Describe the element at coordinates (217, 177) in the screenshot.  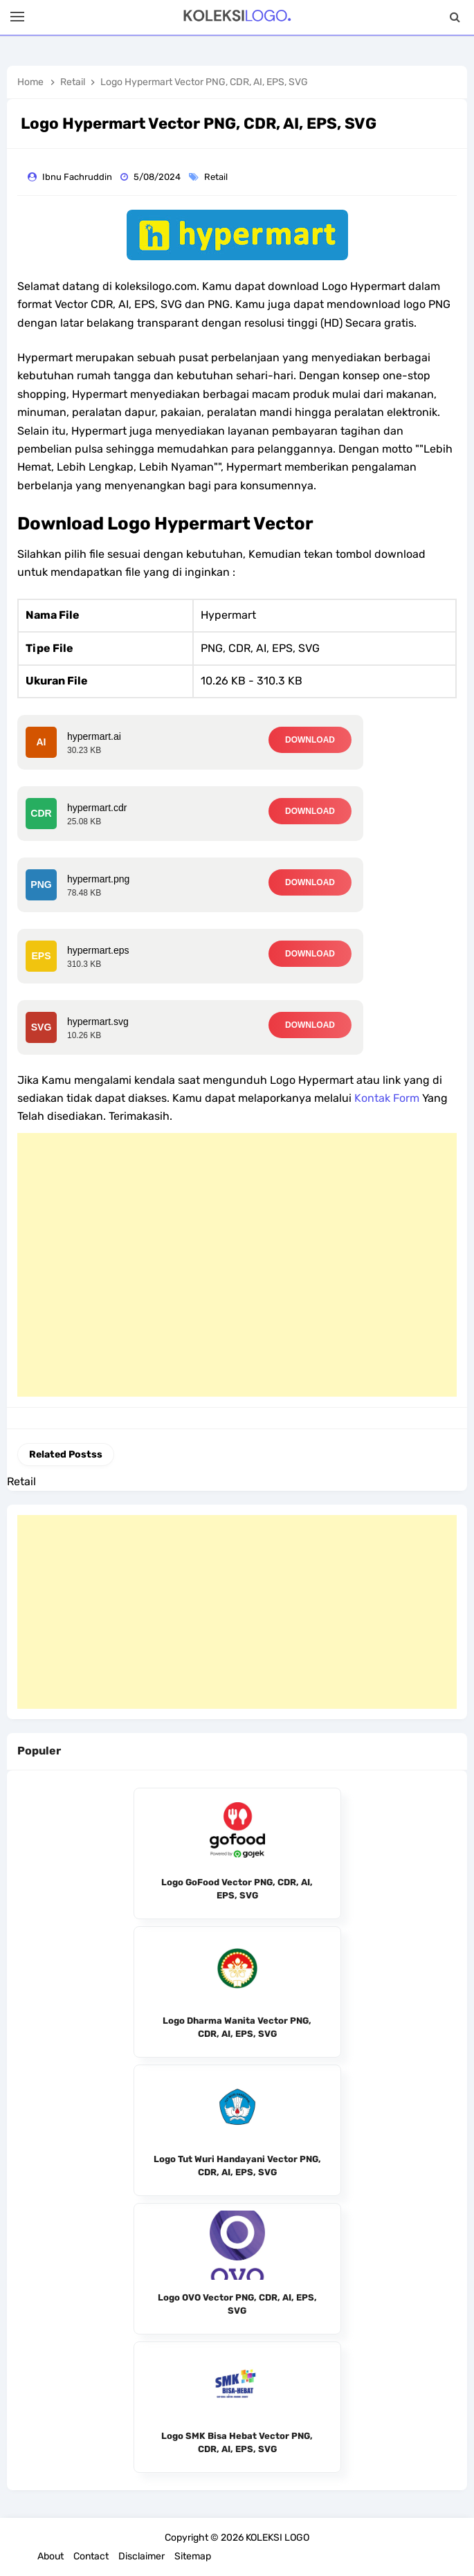
I see `Retail` at that location.